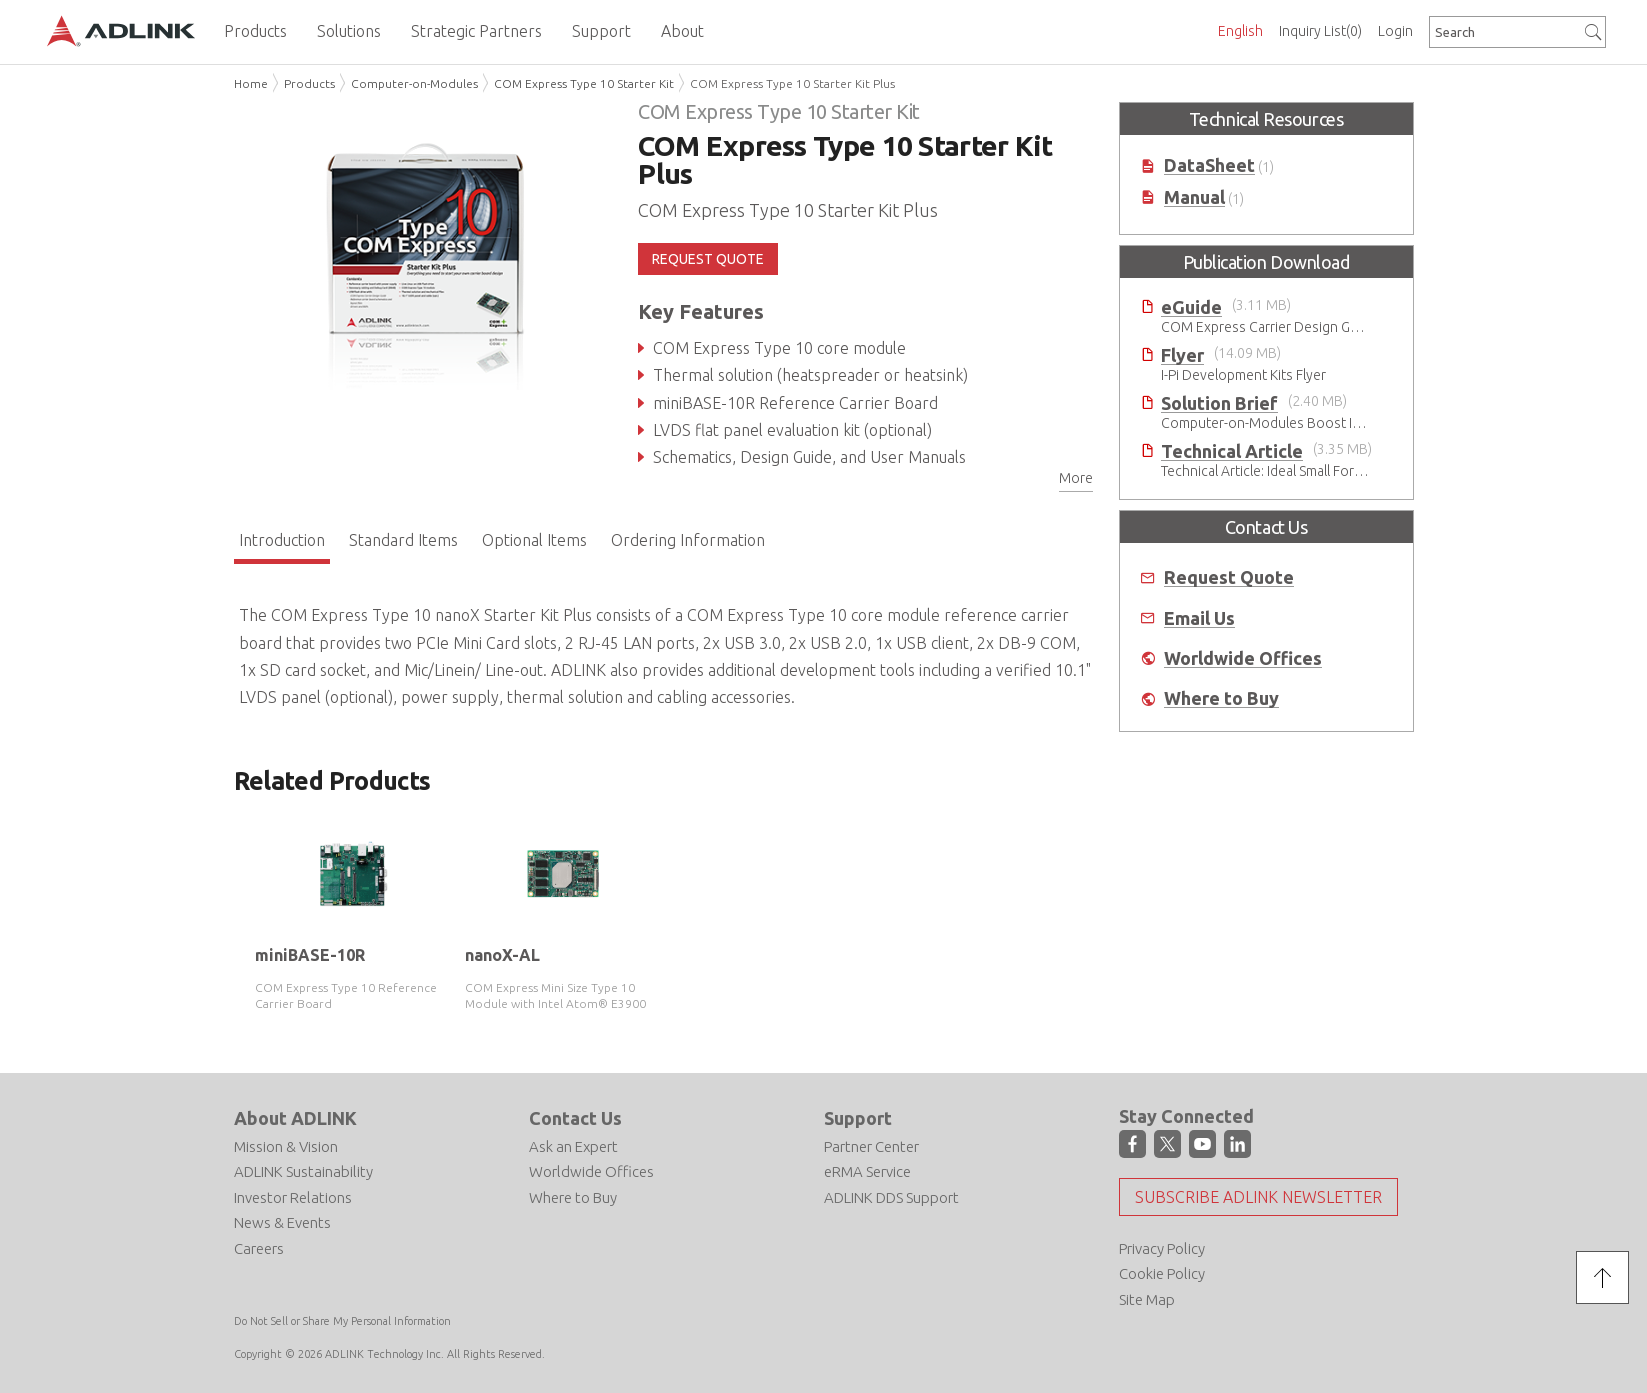 This screenshot has width=1647, height=1393. Describe the element at coordinates (309, 83) in the screenshot. I see `Products` at that location.